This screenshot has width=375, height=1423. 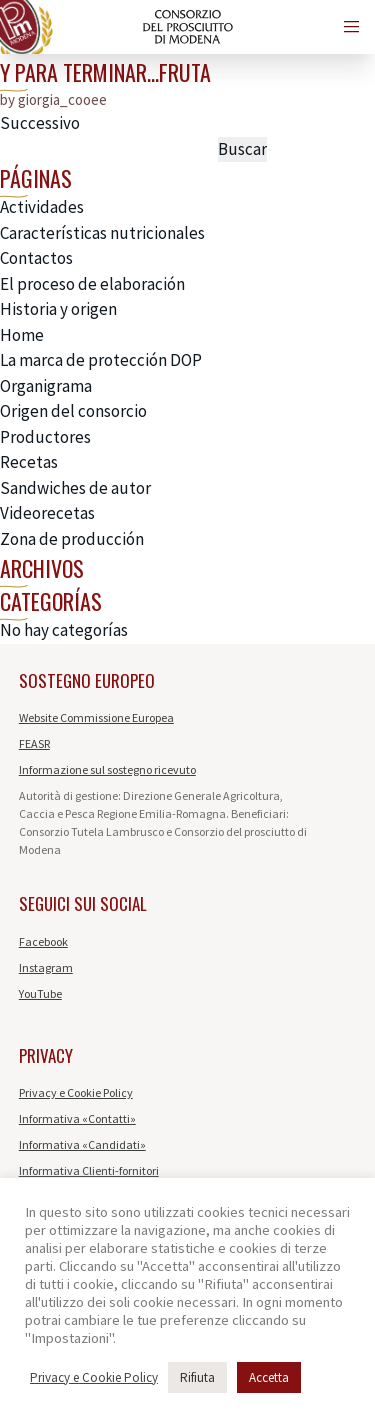 I want to click on Instagram, so click(x=46, y=967).